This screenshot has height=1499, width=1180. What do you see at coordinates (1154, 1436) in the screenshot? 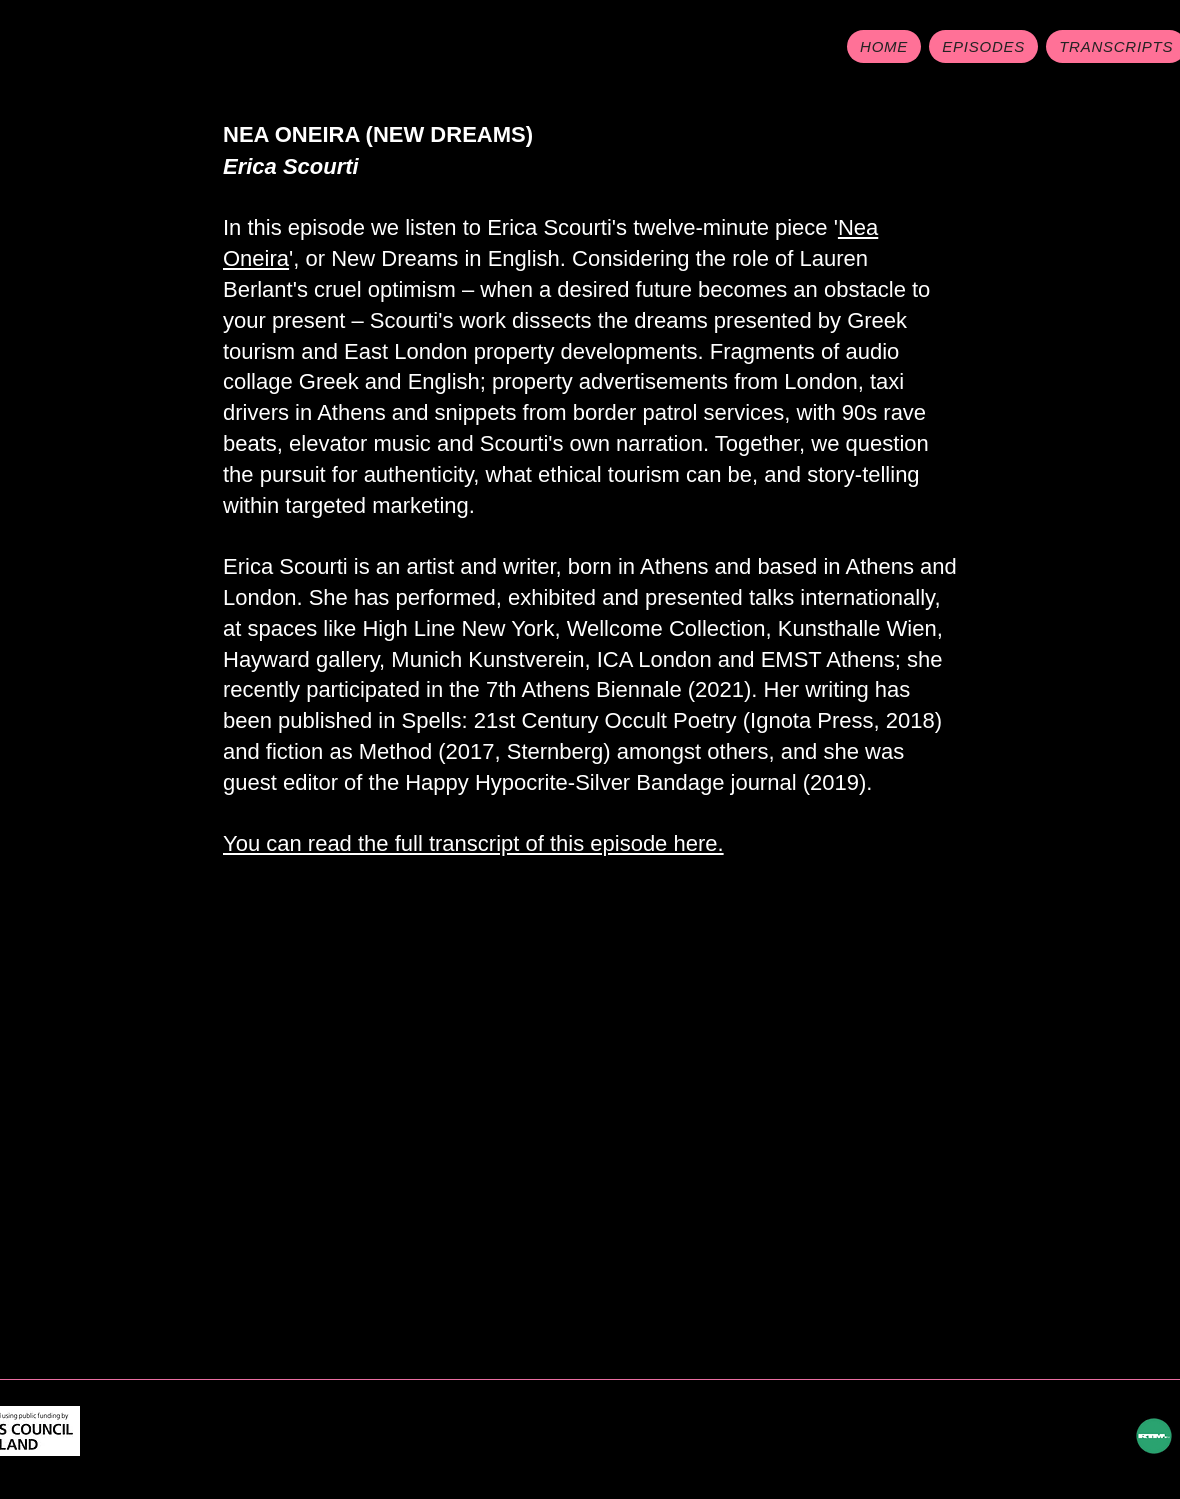
I see `[RTM hyperlink]` at bounding box center [1154, 1436].